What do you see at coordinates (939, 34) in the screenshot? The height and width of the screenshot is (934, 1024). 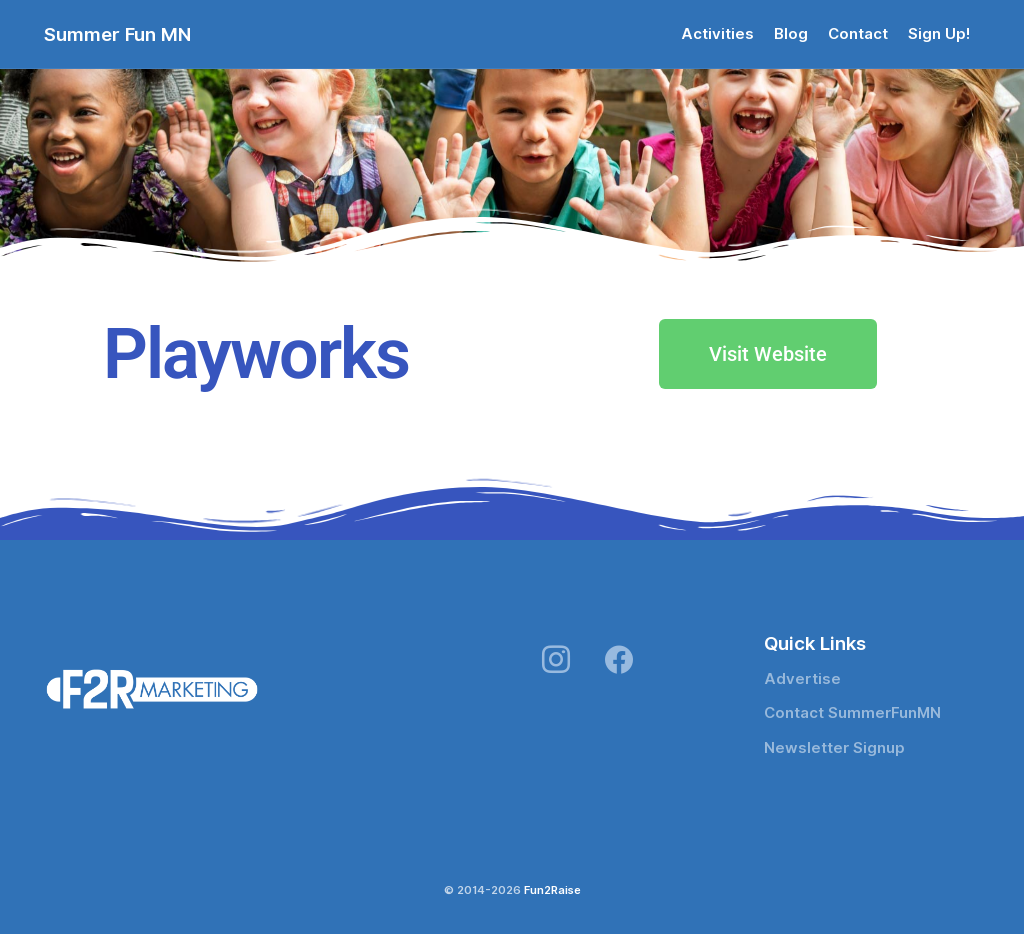 I see `Sign Up!` at bounding box center [939, 34].